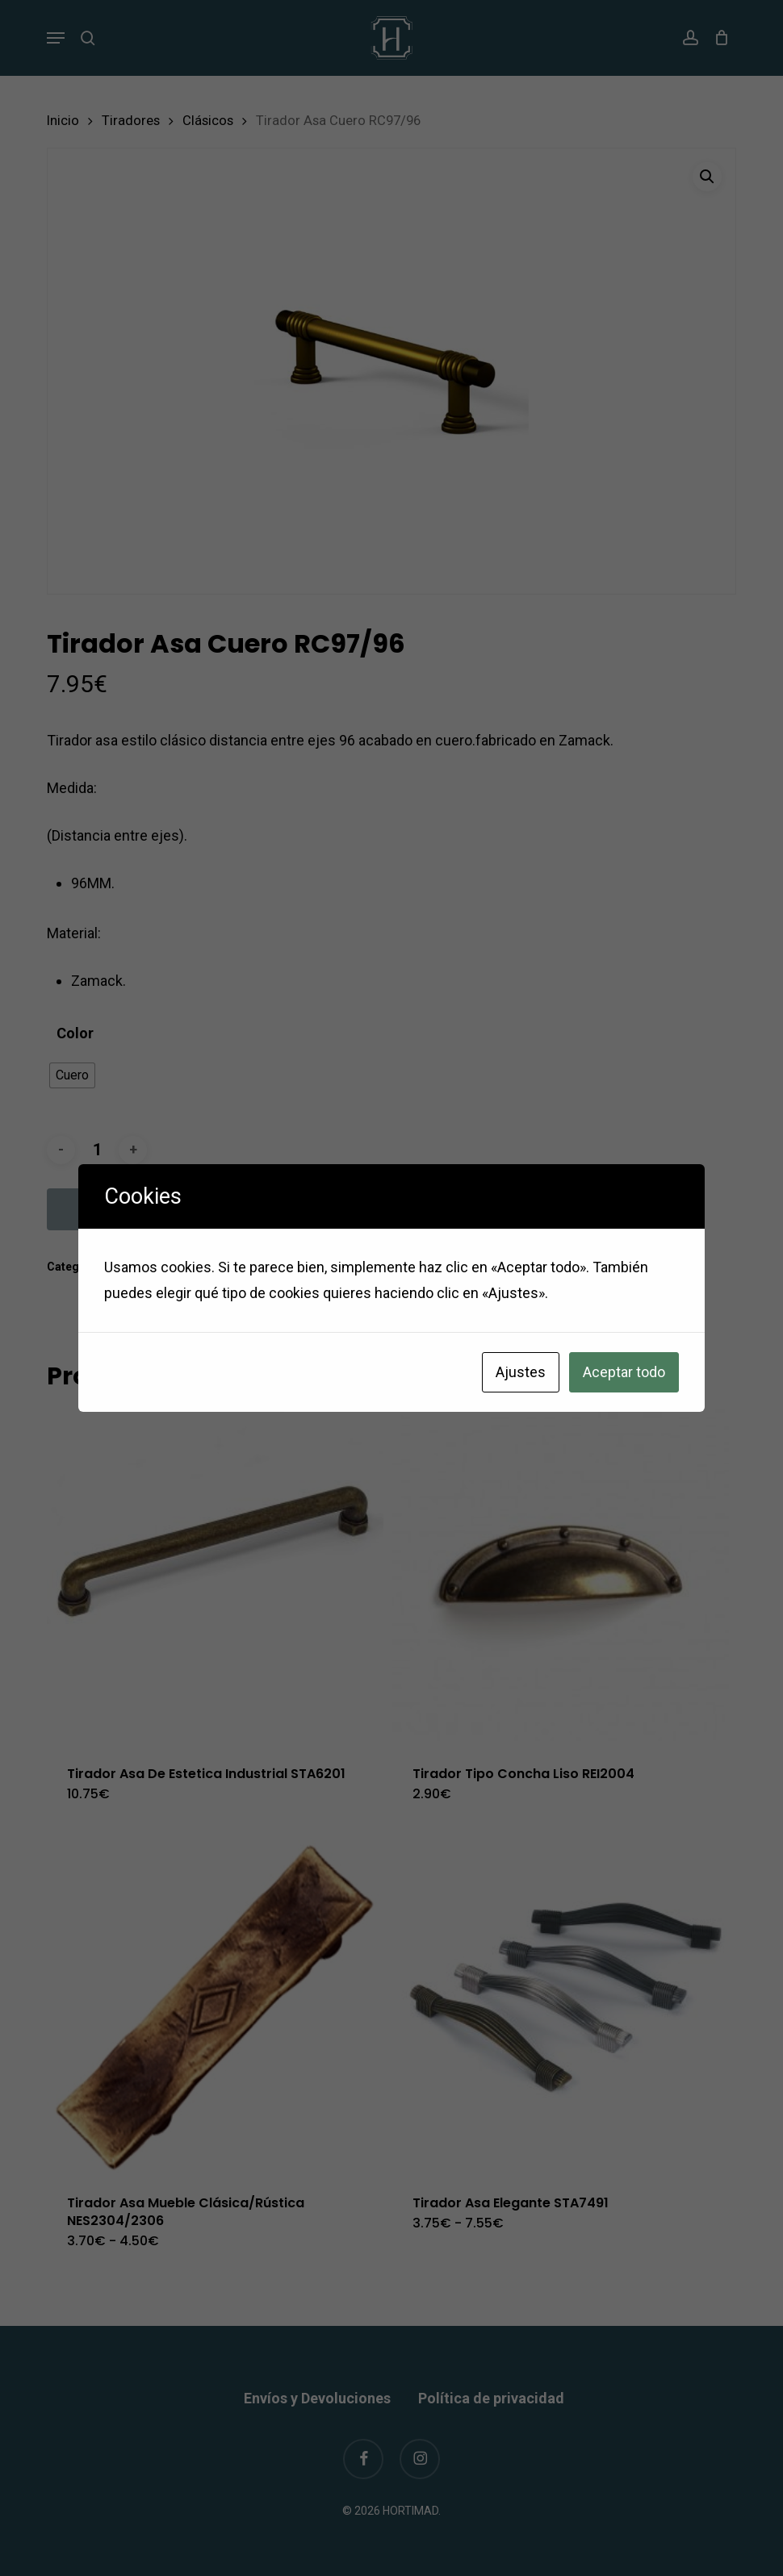 The image size is (783, 2576). What do you see at coordinates (560, 1577) in the screenshot?
I see `[Tirador Tipo Concha Liso REI2004]` at bounding box center [560, 1577].